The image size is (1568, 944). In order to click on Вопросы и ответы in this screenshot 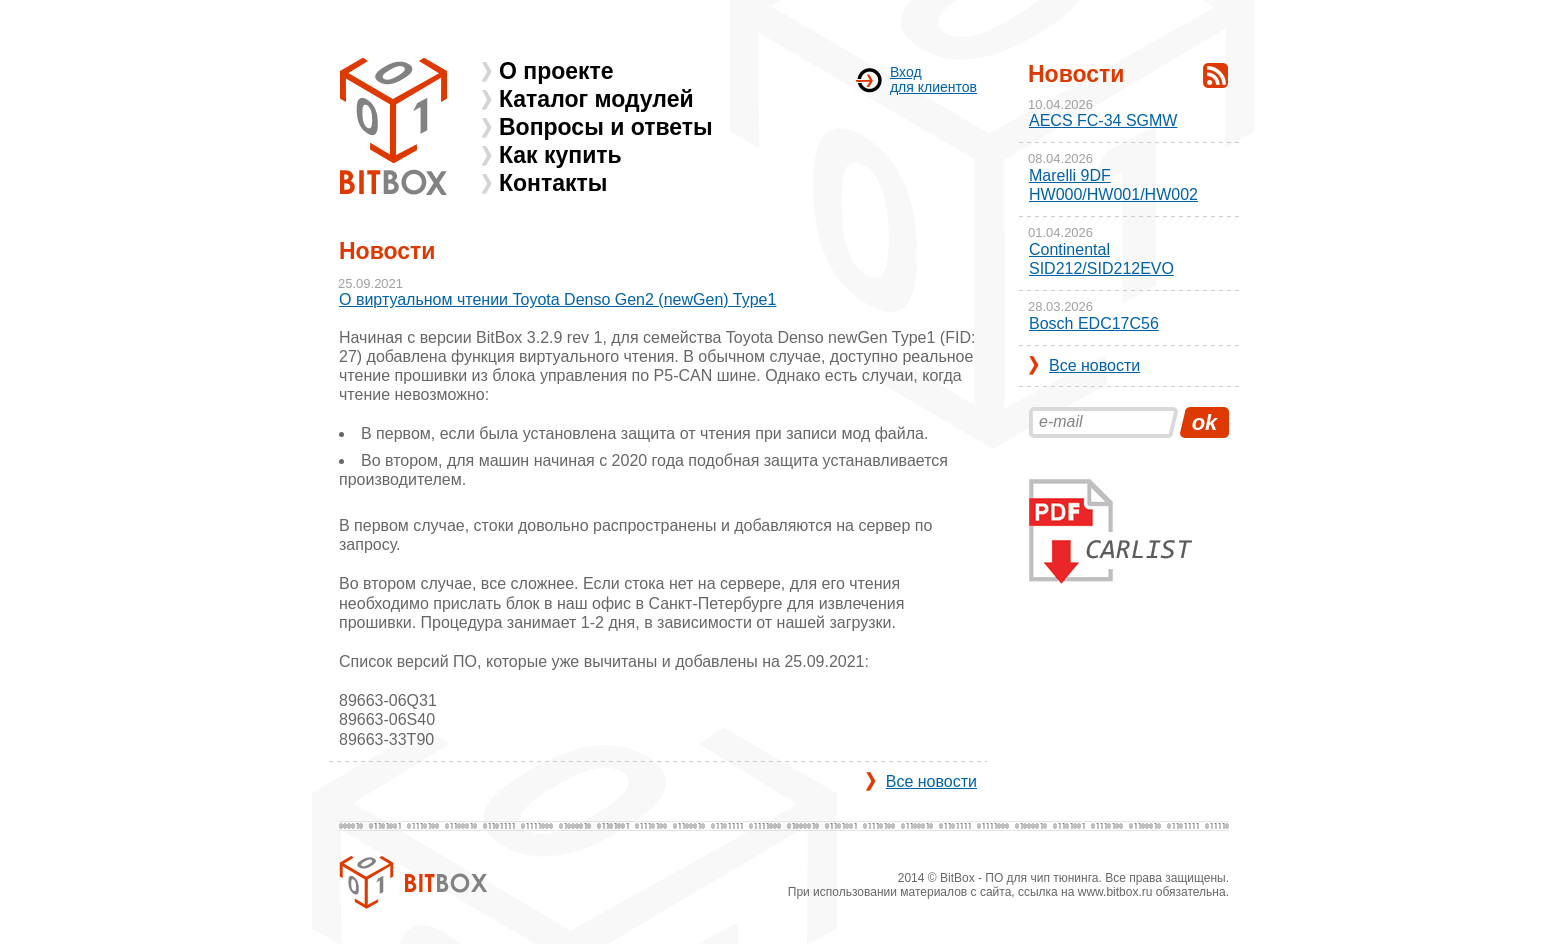, I will do `click(606, 127)`.